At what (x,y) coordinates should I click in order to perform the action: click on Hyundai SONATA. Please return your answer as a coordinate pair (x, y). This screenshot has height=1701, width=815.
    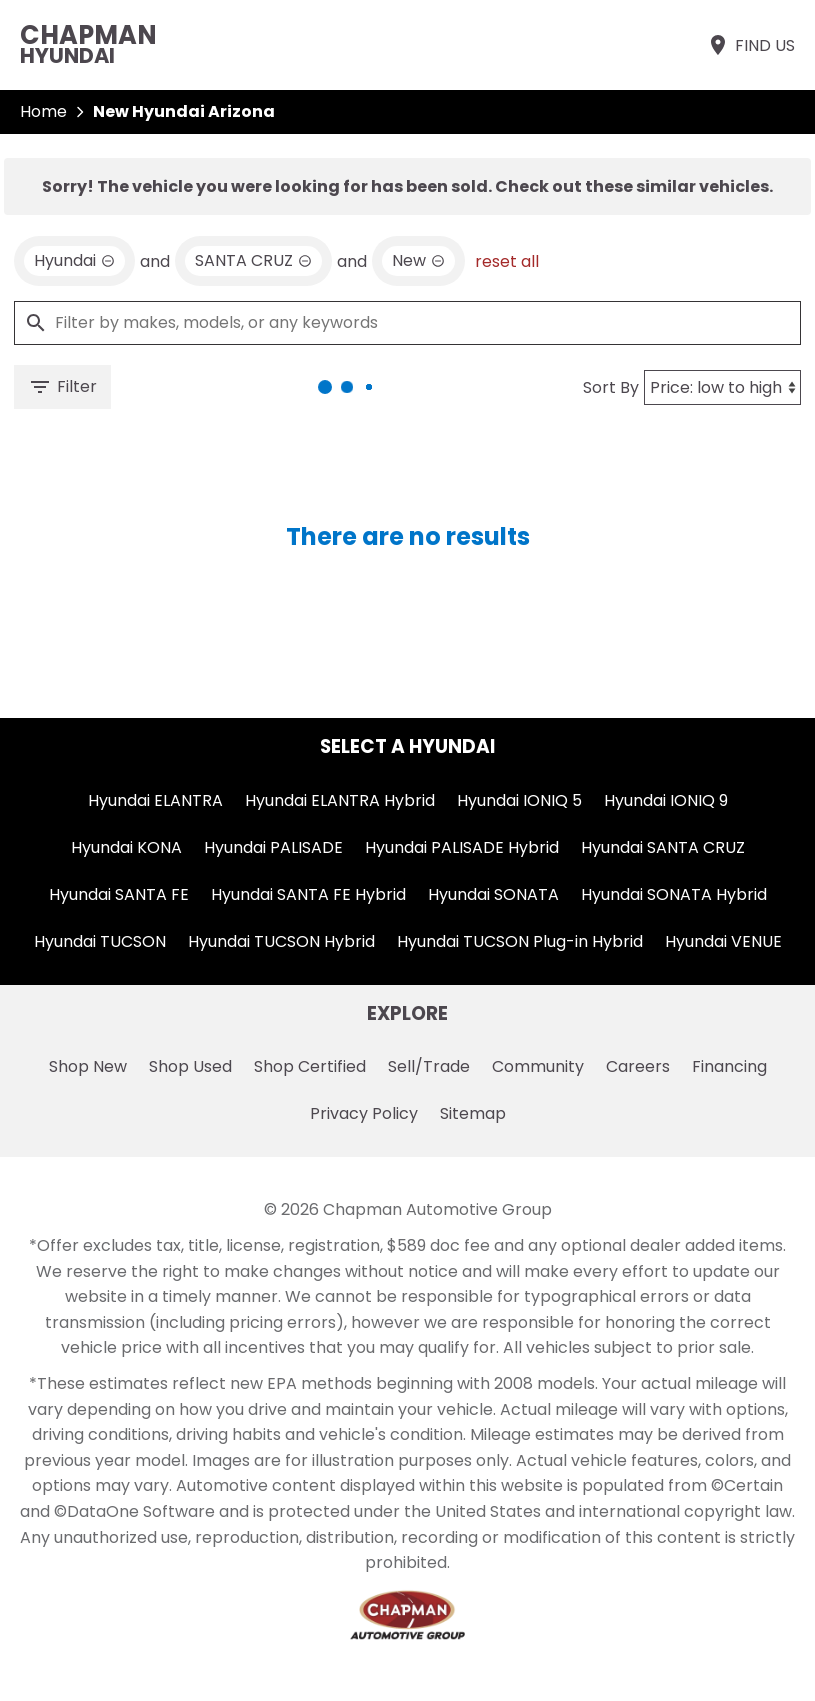
    Looking at the image, I should click on (493, 894).